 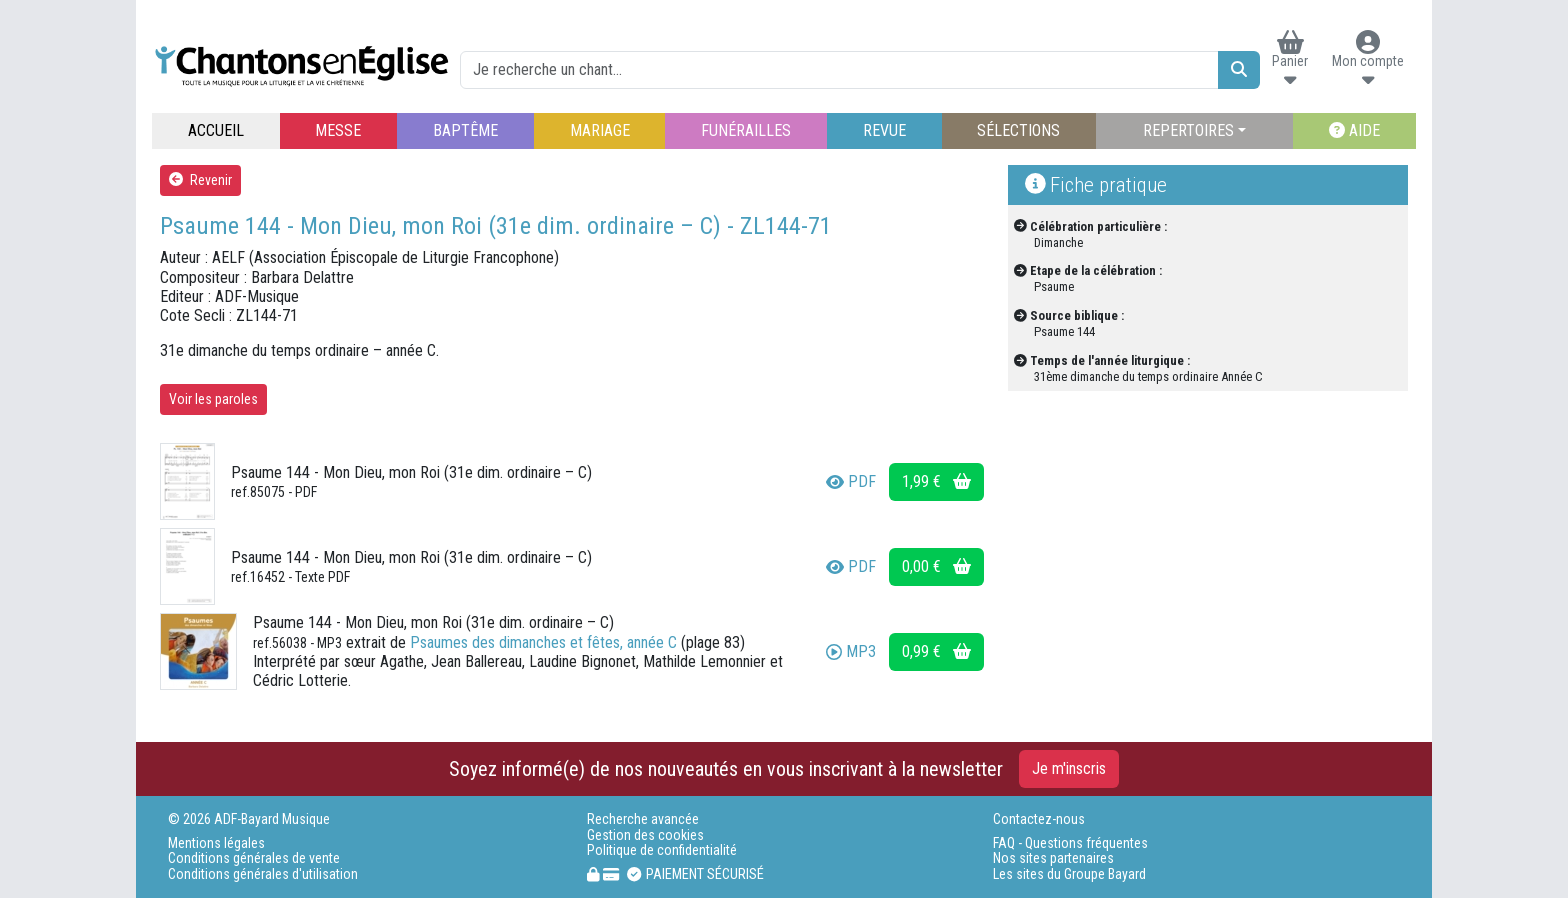 I want to click on Psaumes des dimanches et fêtes, année C, so click(x=543, y=642).